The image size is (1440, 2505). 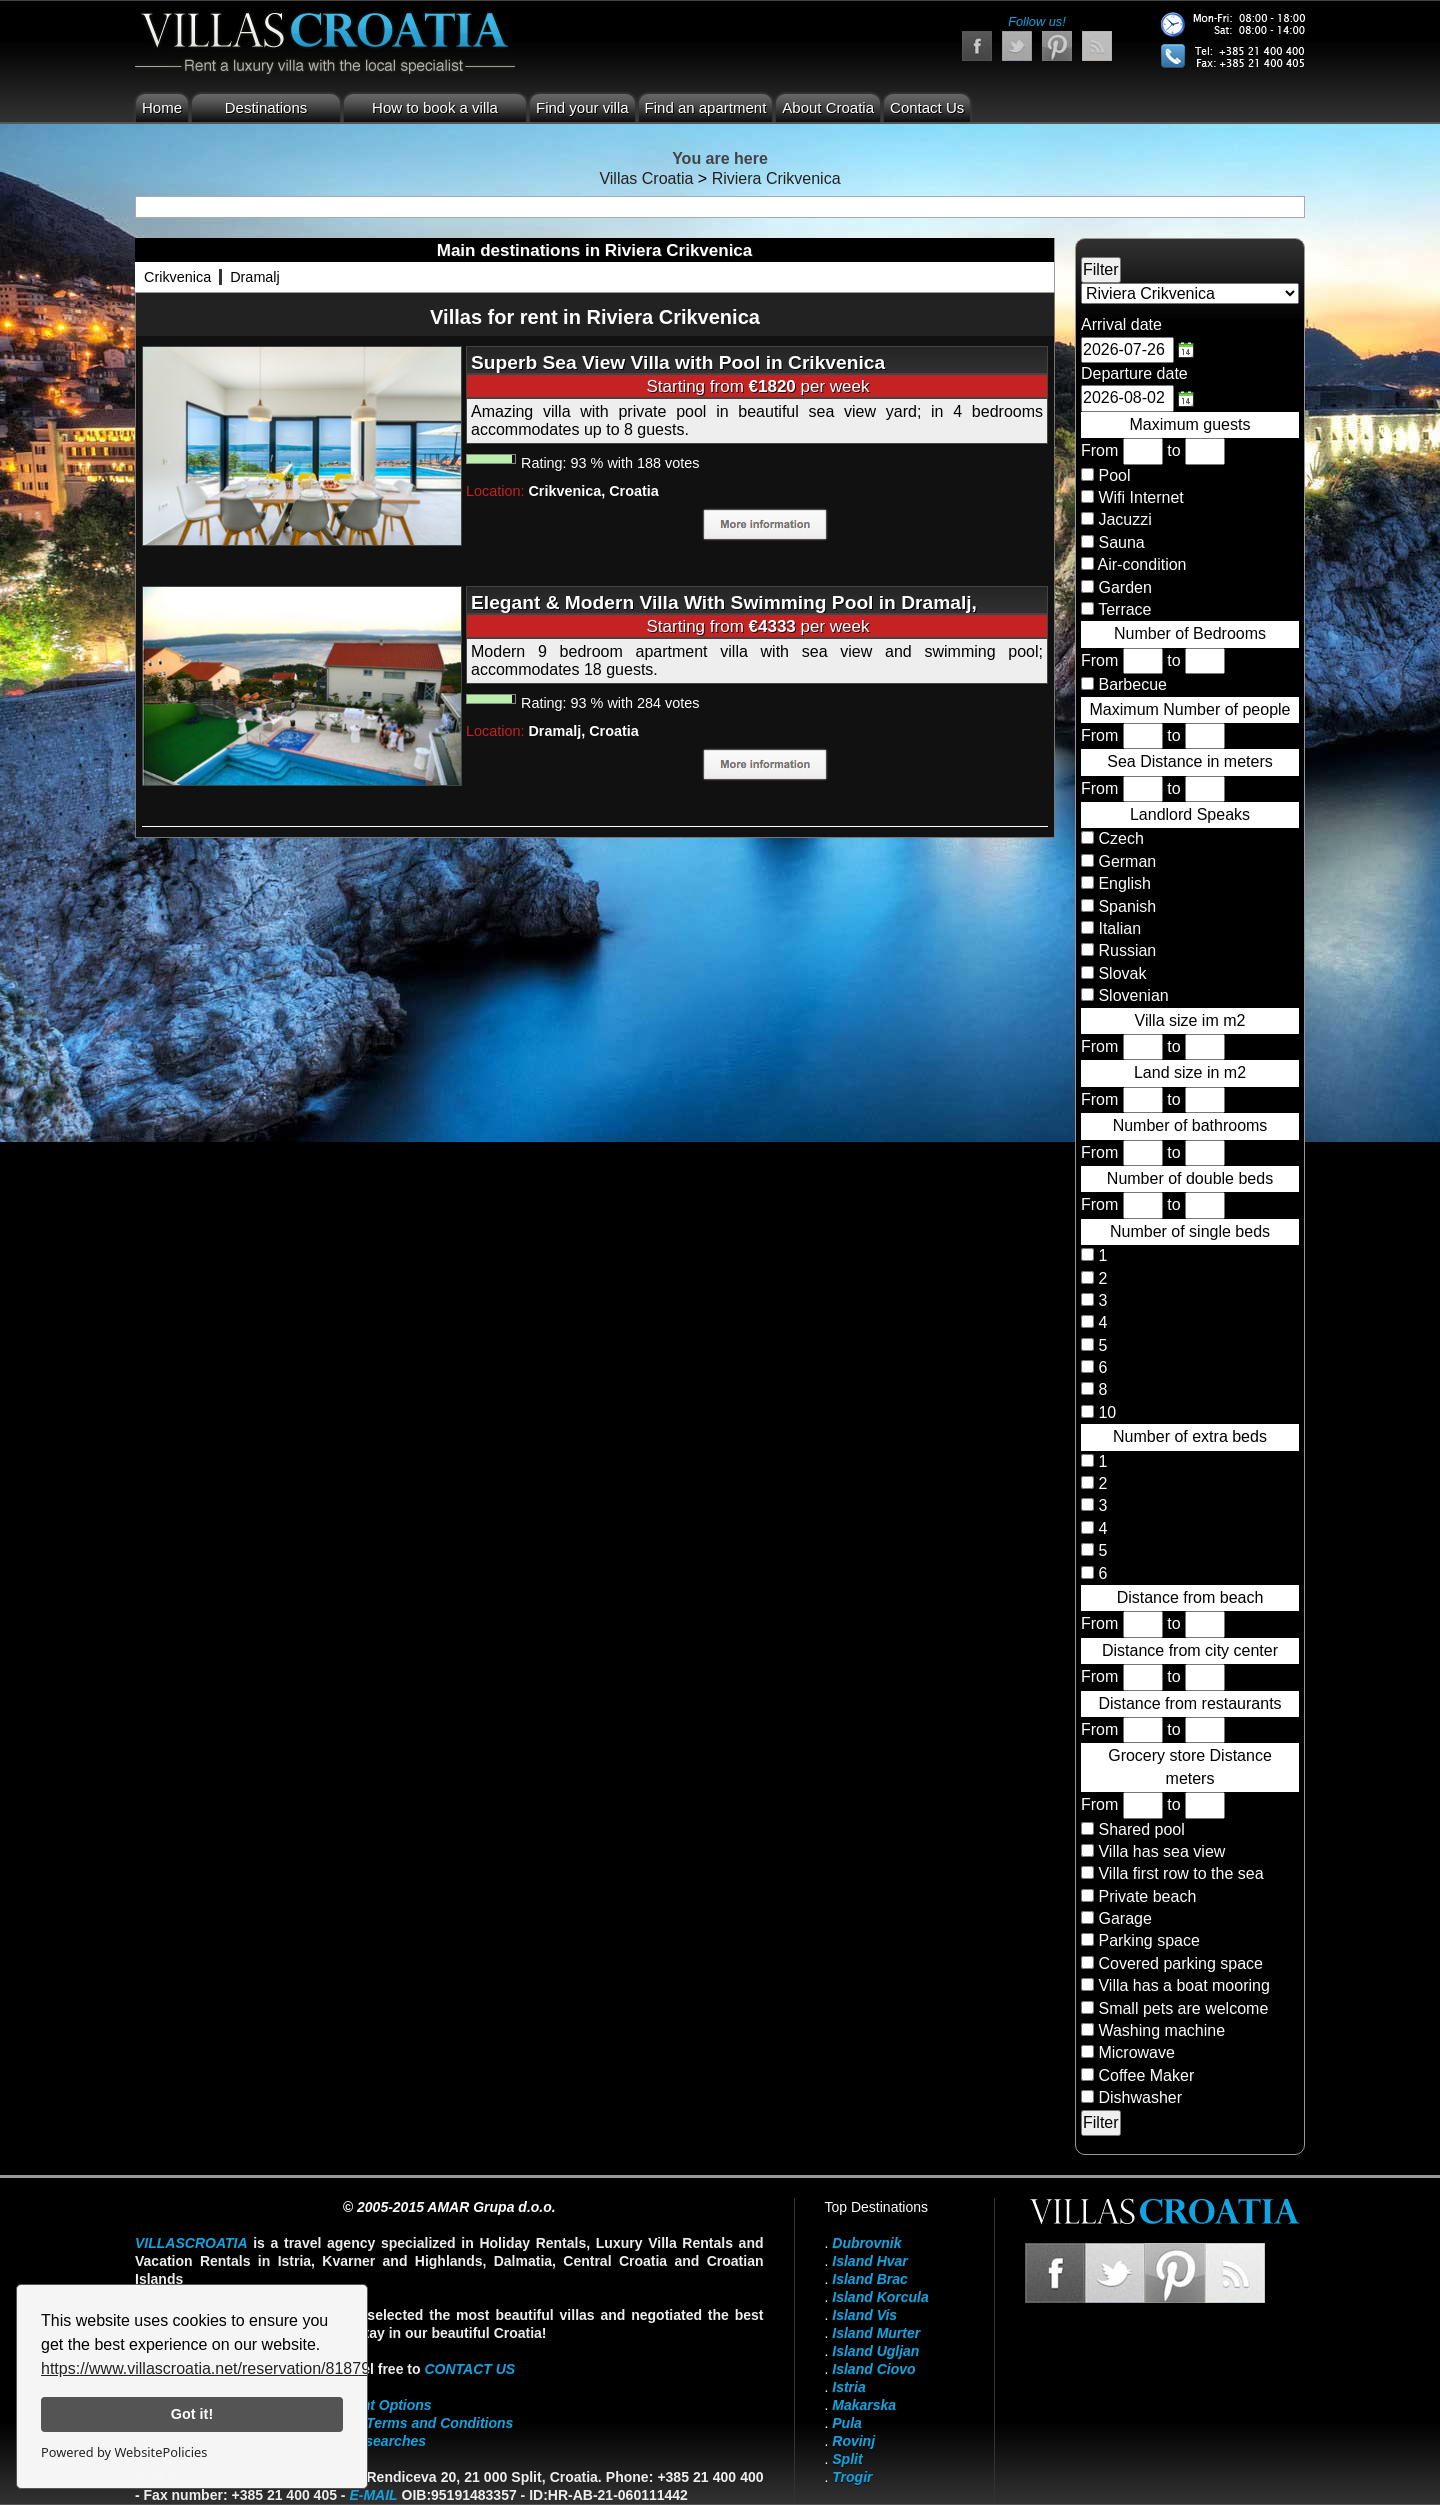 What do you see at coordinates (1180, 1963) in the screenshot?
I see `Covered parking space` at bounding box center [1180, 1963].